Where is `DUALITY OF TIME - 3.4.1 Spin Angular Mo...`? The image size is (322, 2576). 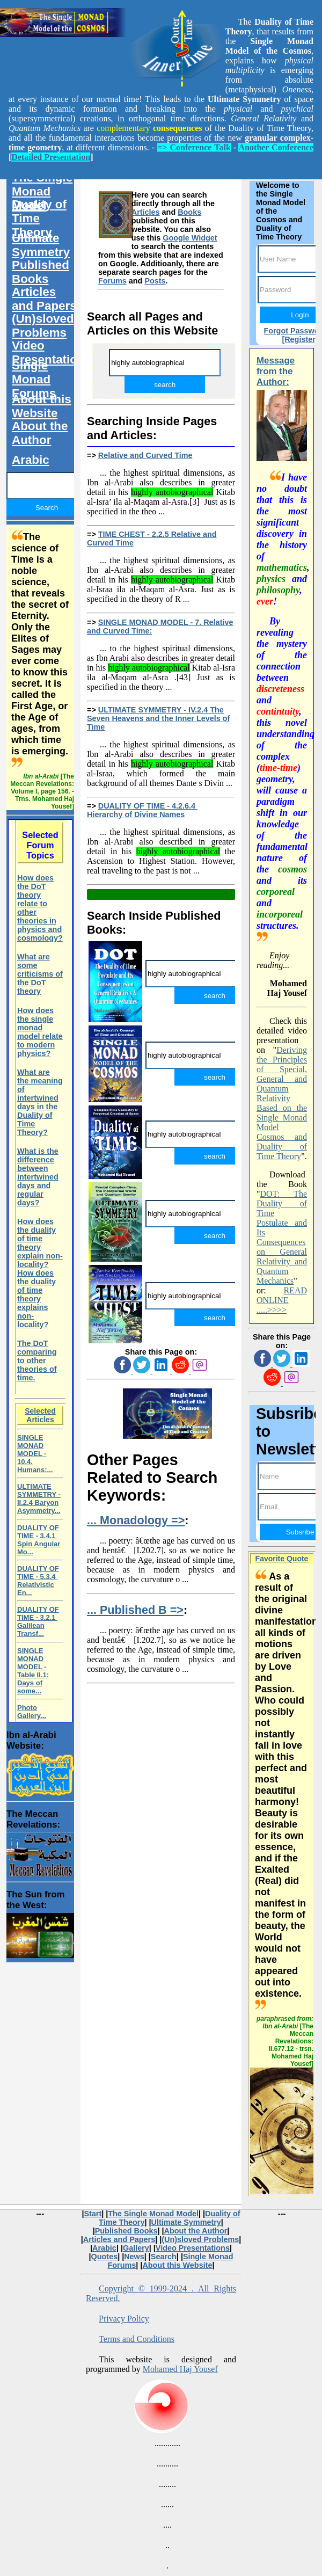 DUALITY OF TIME - 3.4.1 Spin Angular Mo... is located at coordinates (38, 1540).